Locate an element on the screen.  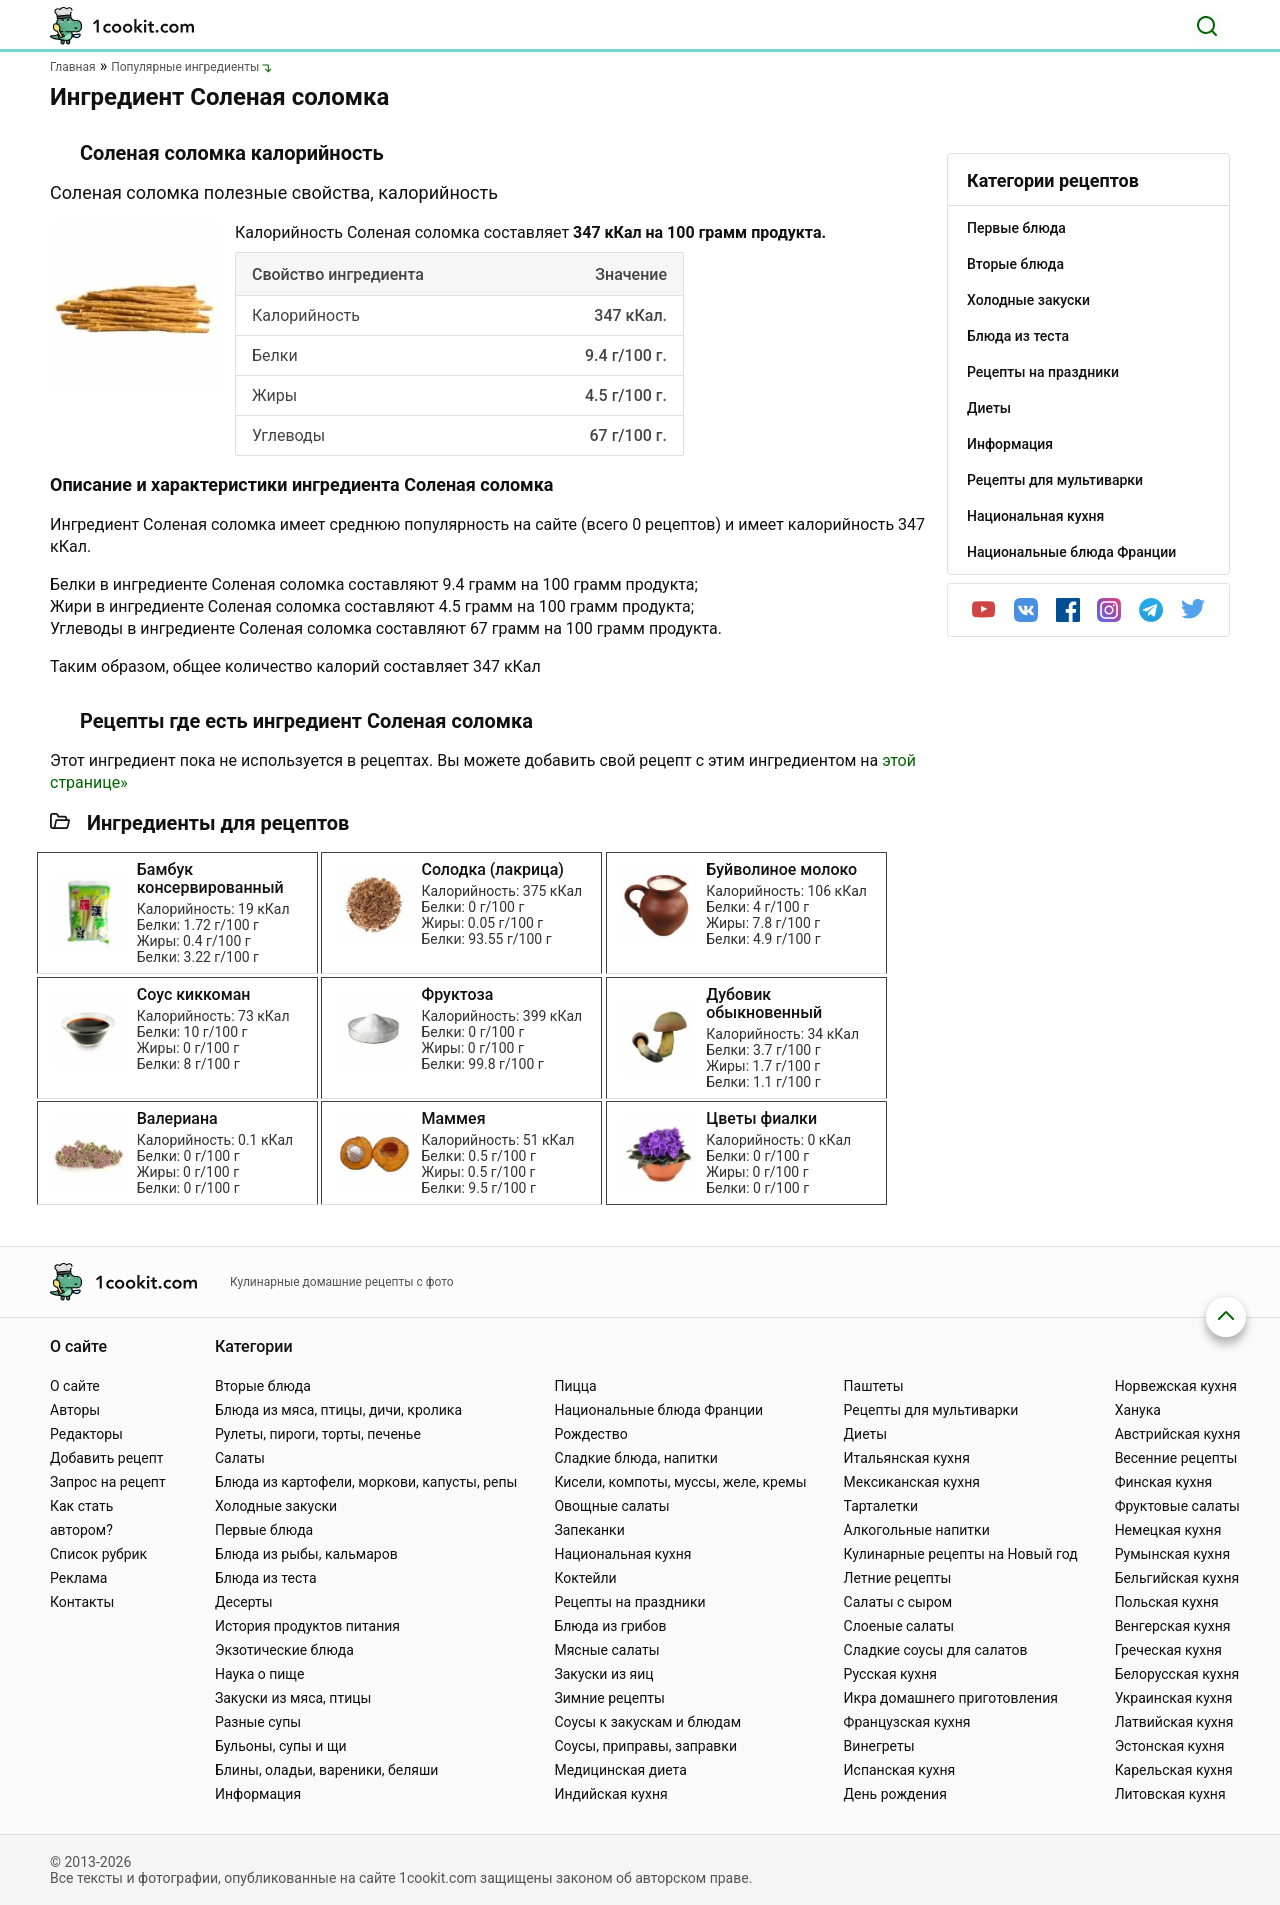
Национальные блюда Франции is located at coordinates (658, 1410).